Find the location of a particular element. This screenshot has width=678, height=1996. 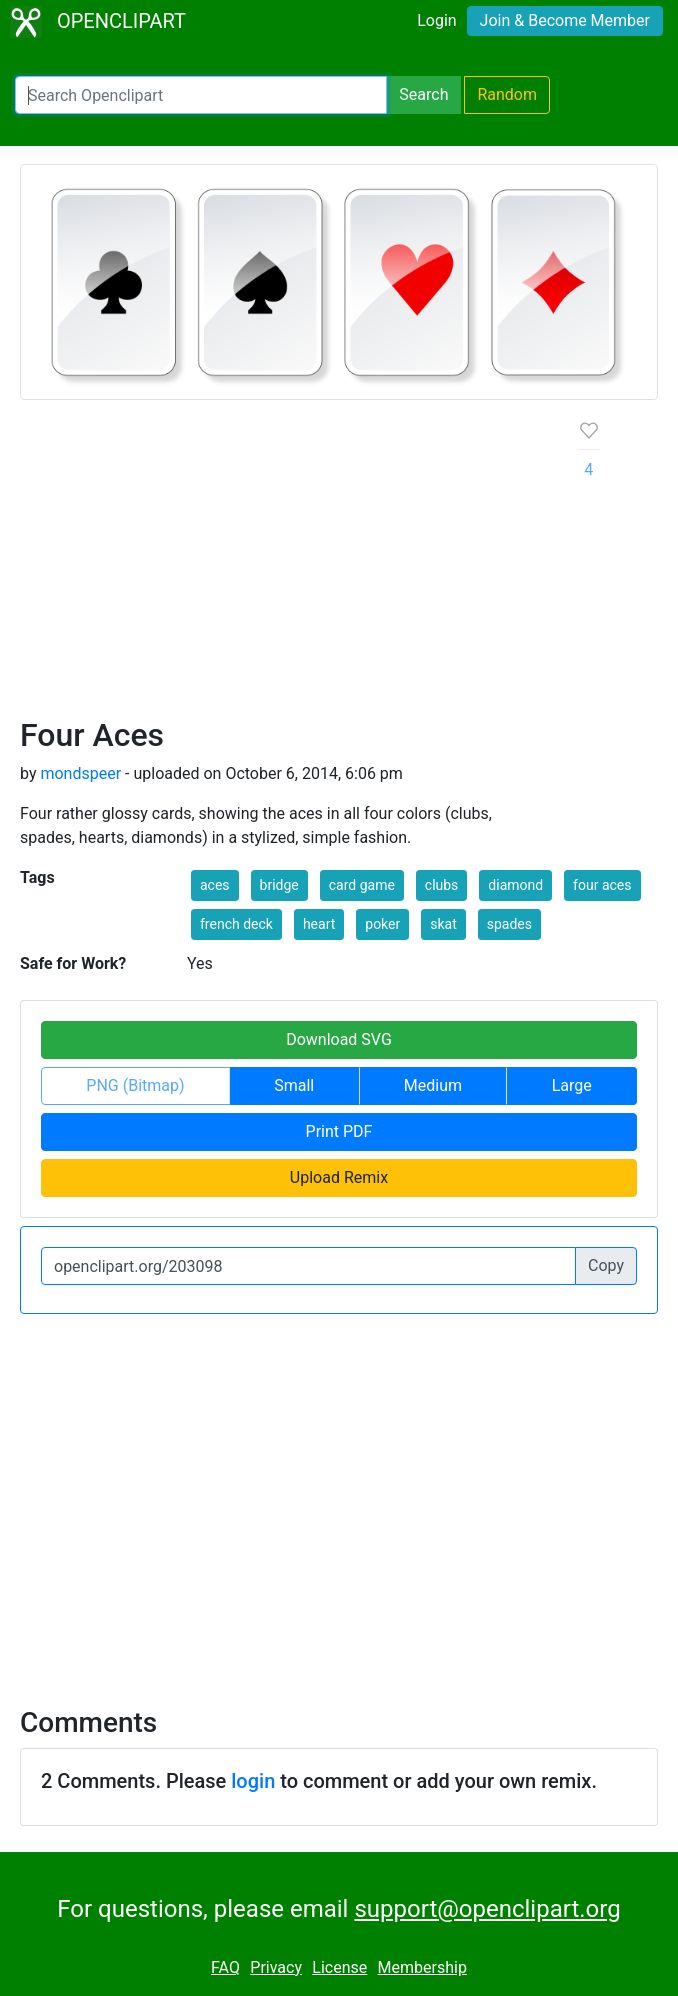

diamond [button] is located at coordinates (515, 885).